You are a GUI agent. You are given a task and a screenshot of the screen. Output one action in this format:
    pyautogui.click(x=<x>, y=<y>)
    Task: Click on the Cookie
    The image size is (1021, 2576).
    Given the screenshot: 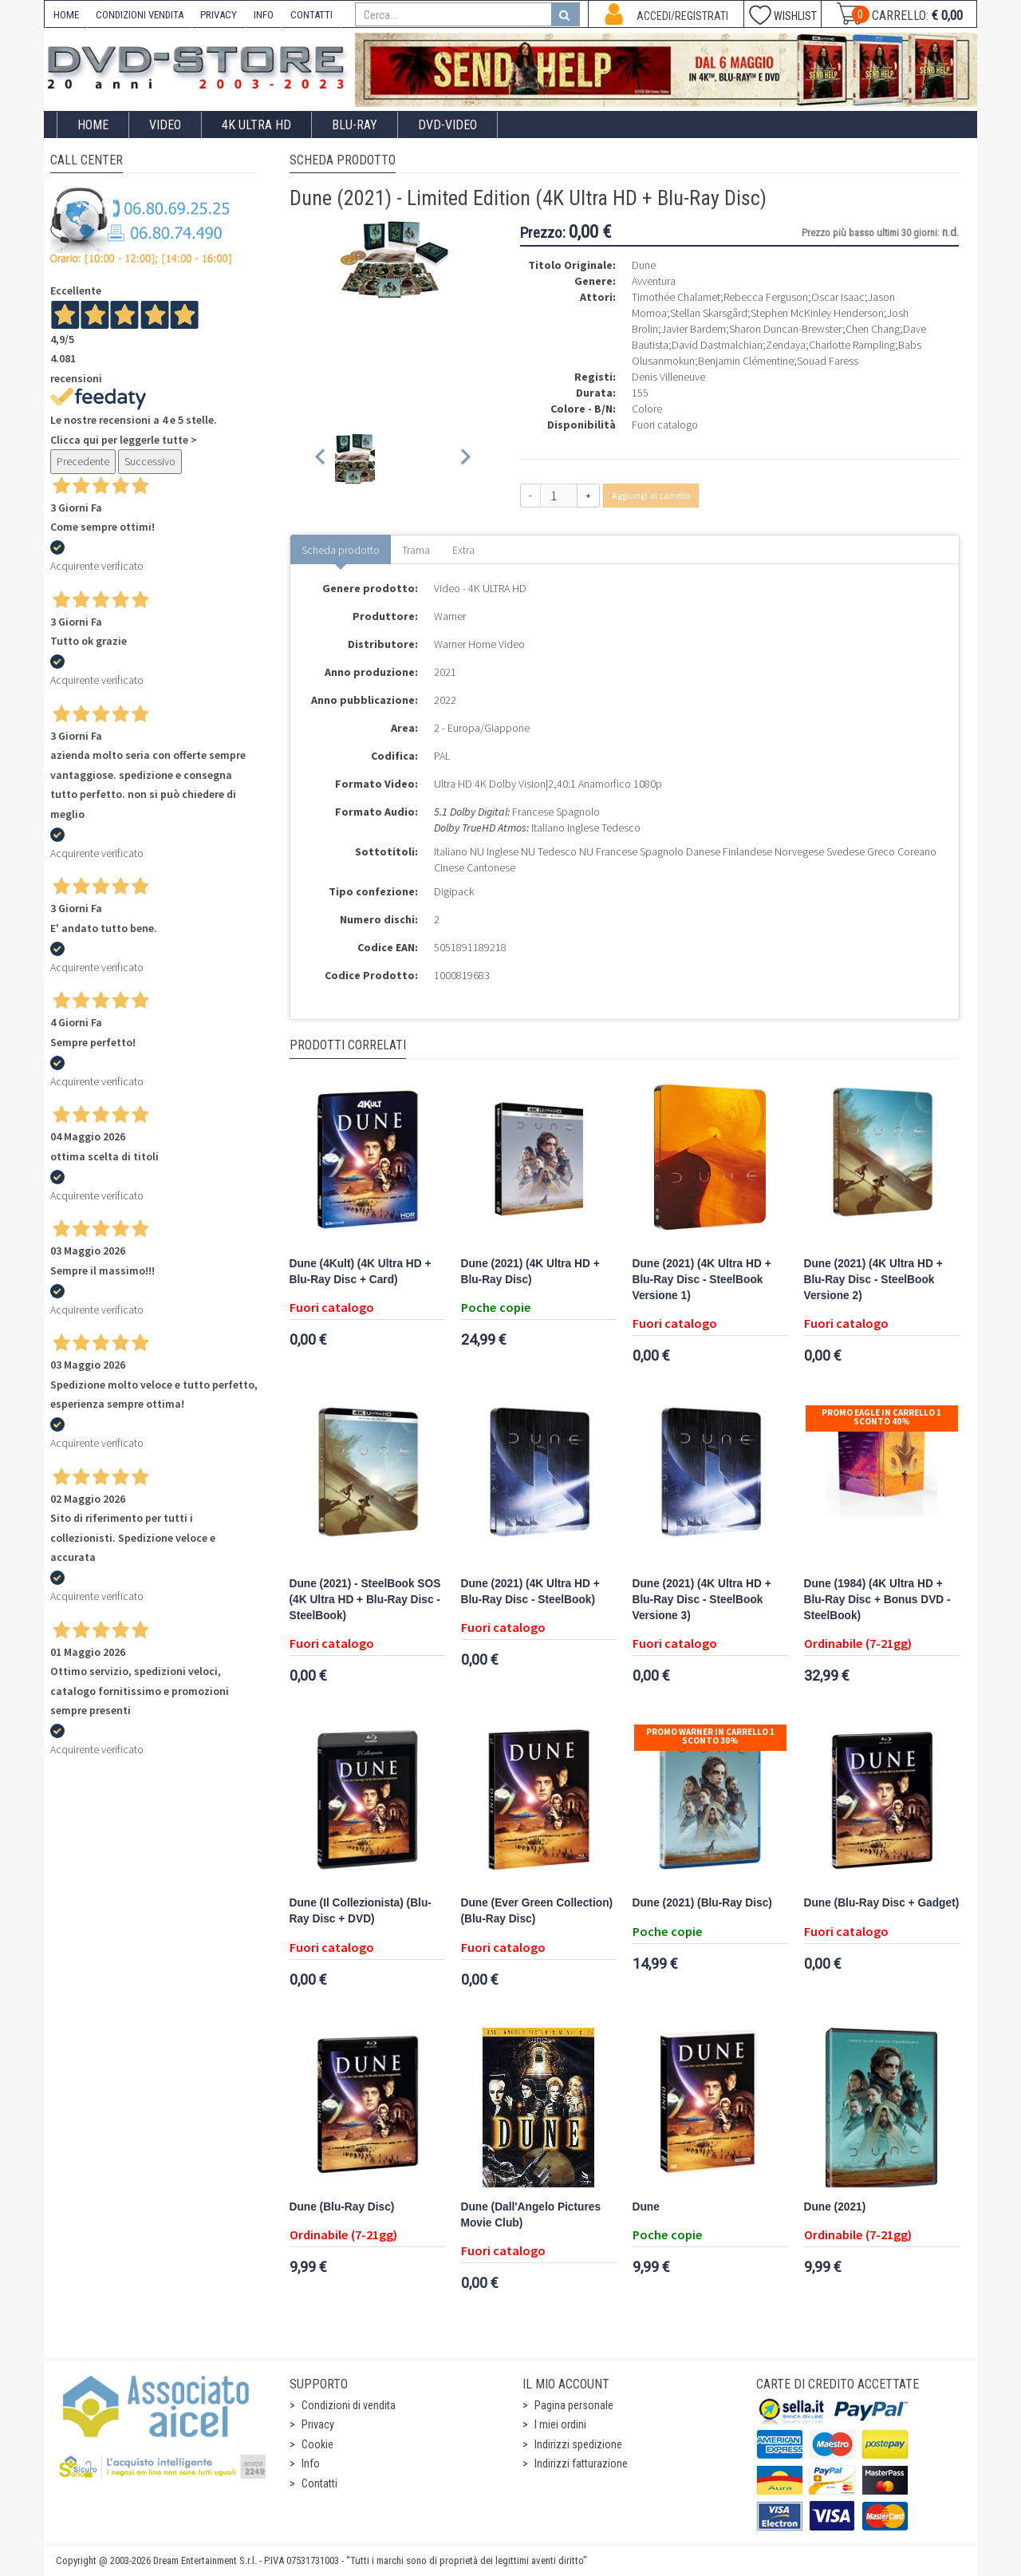 What is the action you would take?
    pyautogui.click(x=317, y=2444)
    